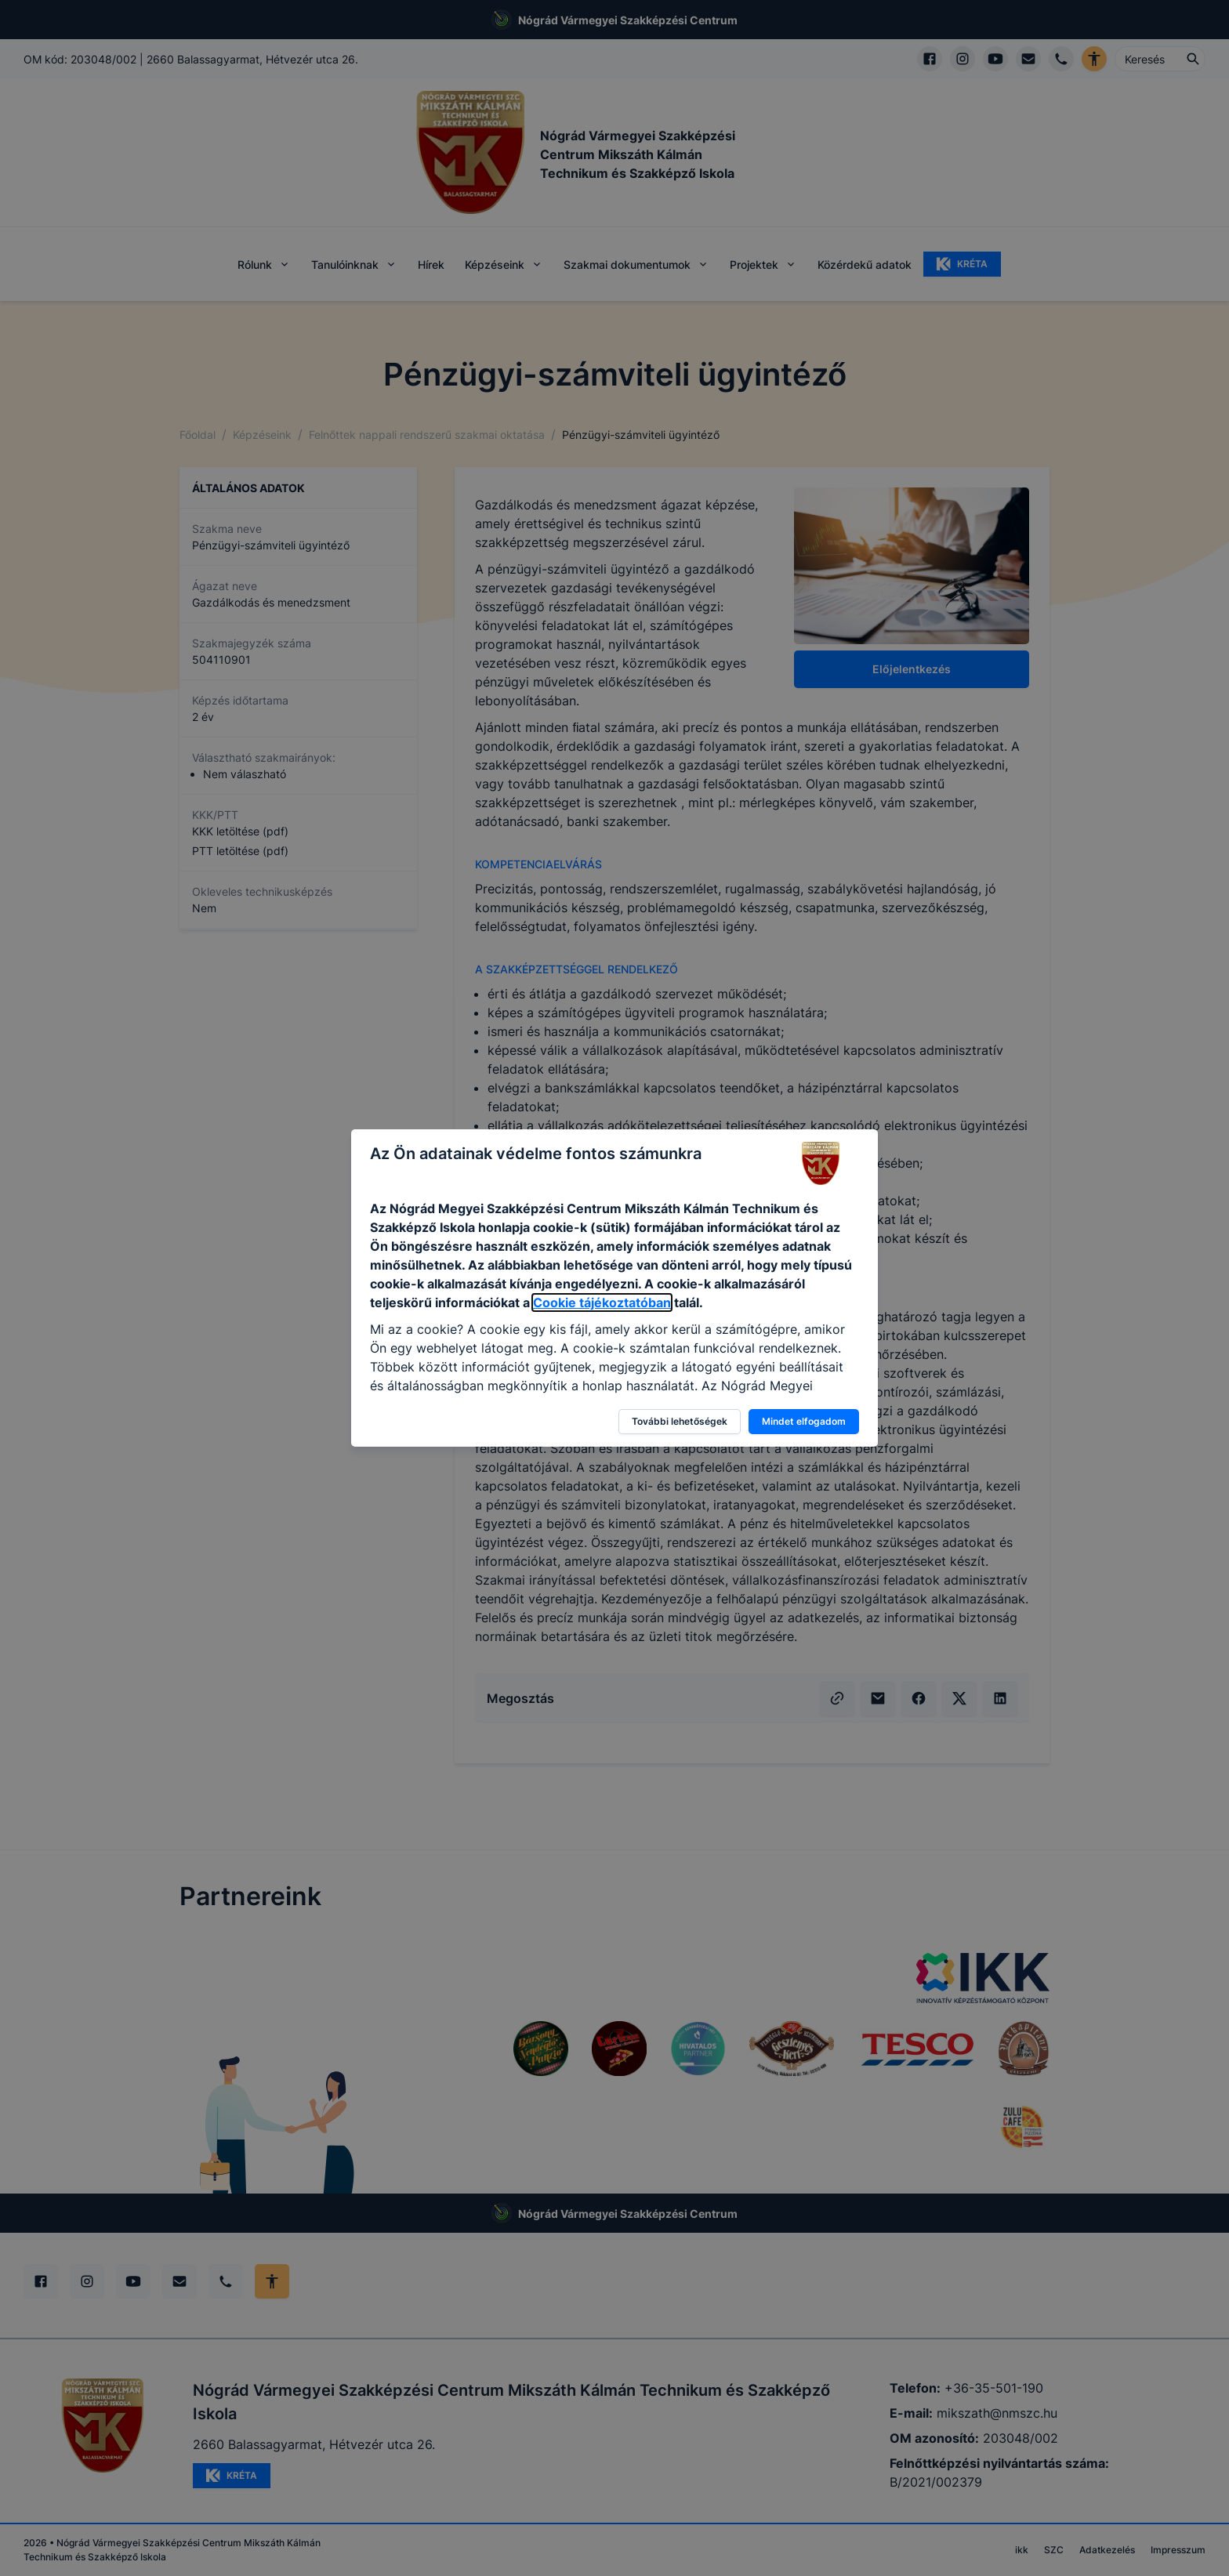 The height and width of the screenshot is (2576, 1229). Describe the element at coordinates (602, 1302) in the screenshot. I see `Cookie tájékoztatóban` at that location.